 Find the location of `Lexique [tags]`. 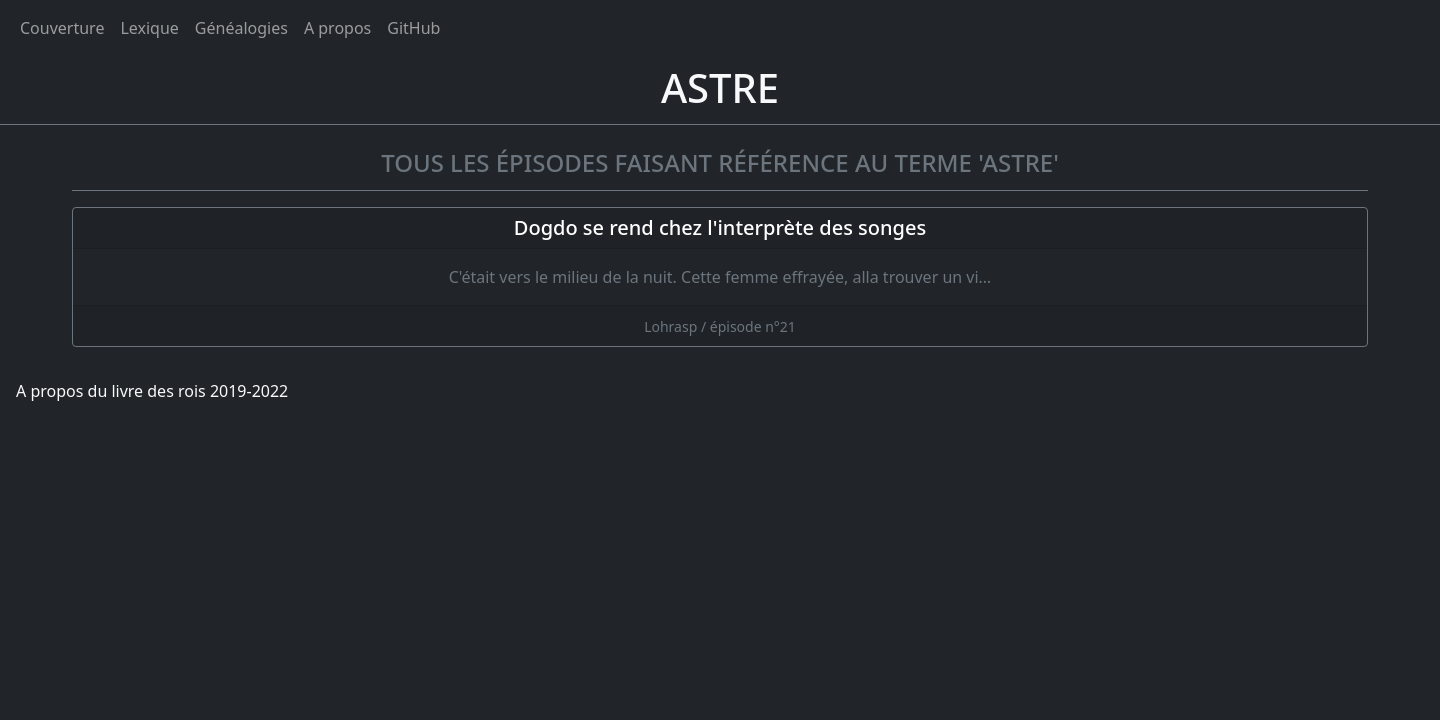

Lexique [tags] is located at coordinates (149, 28).